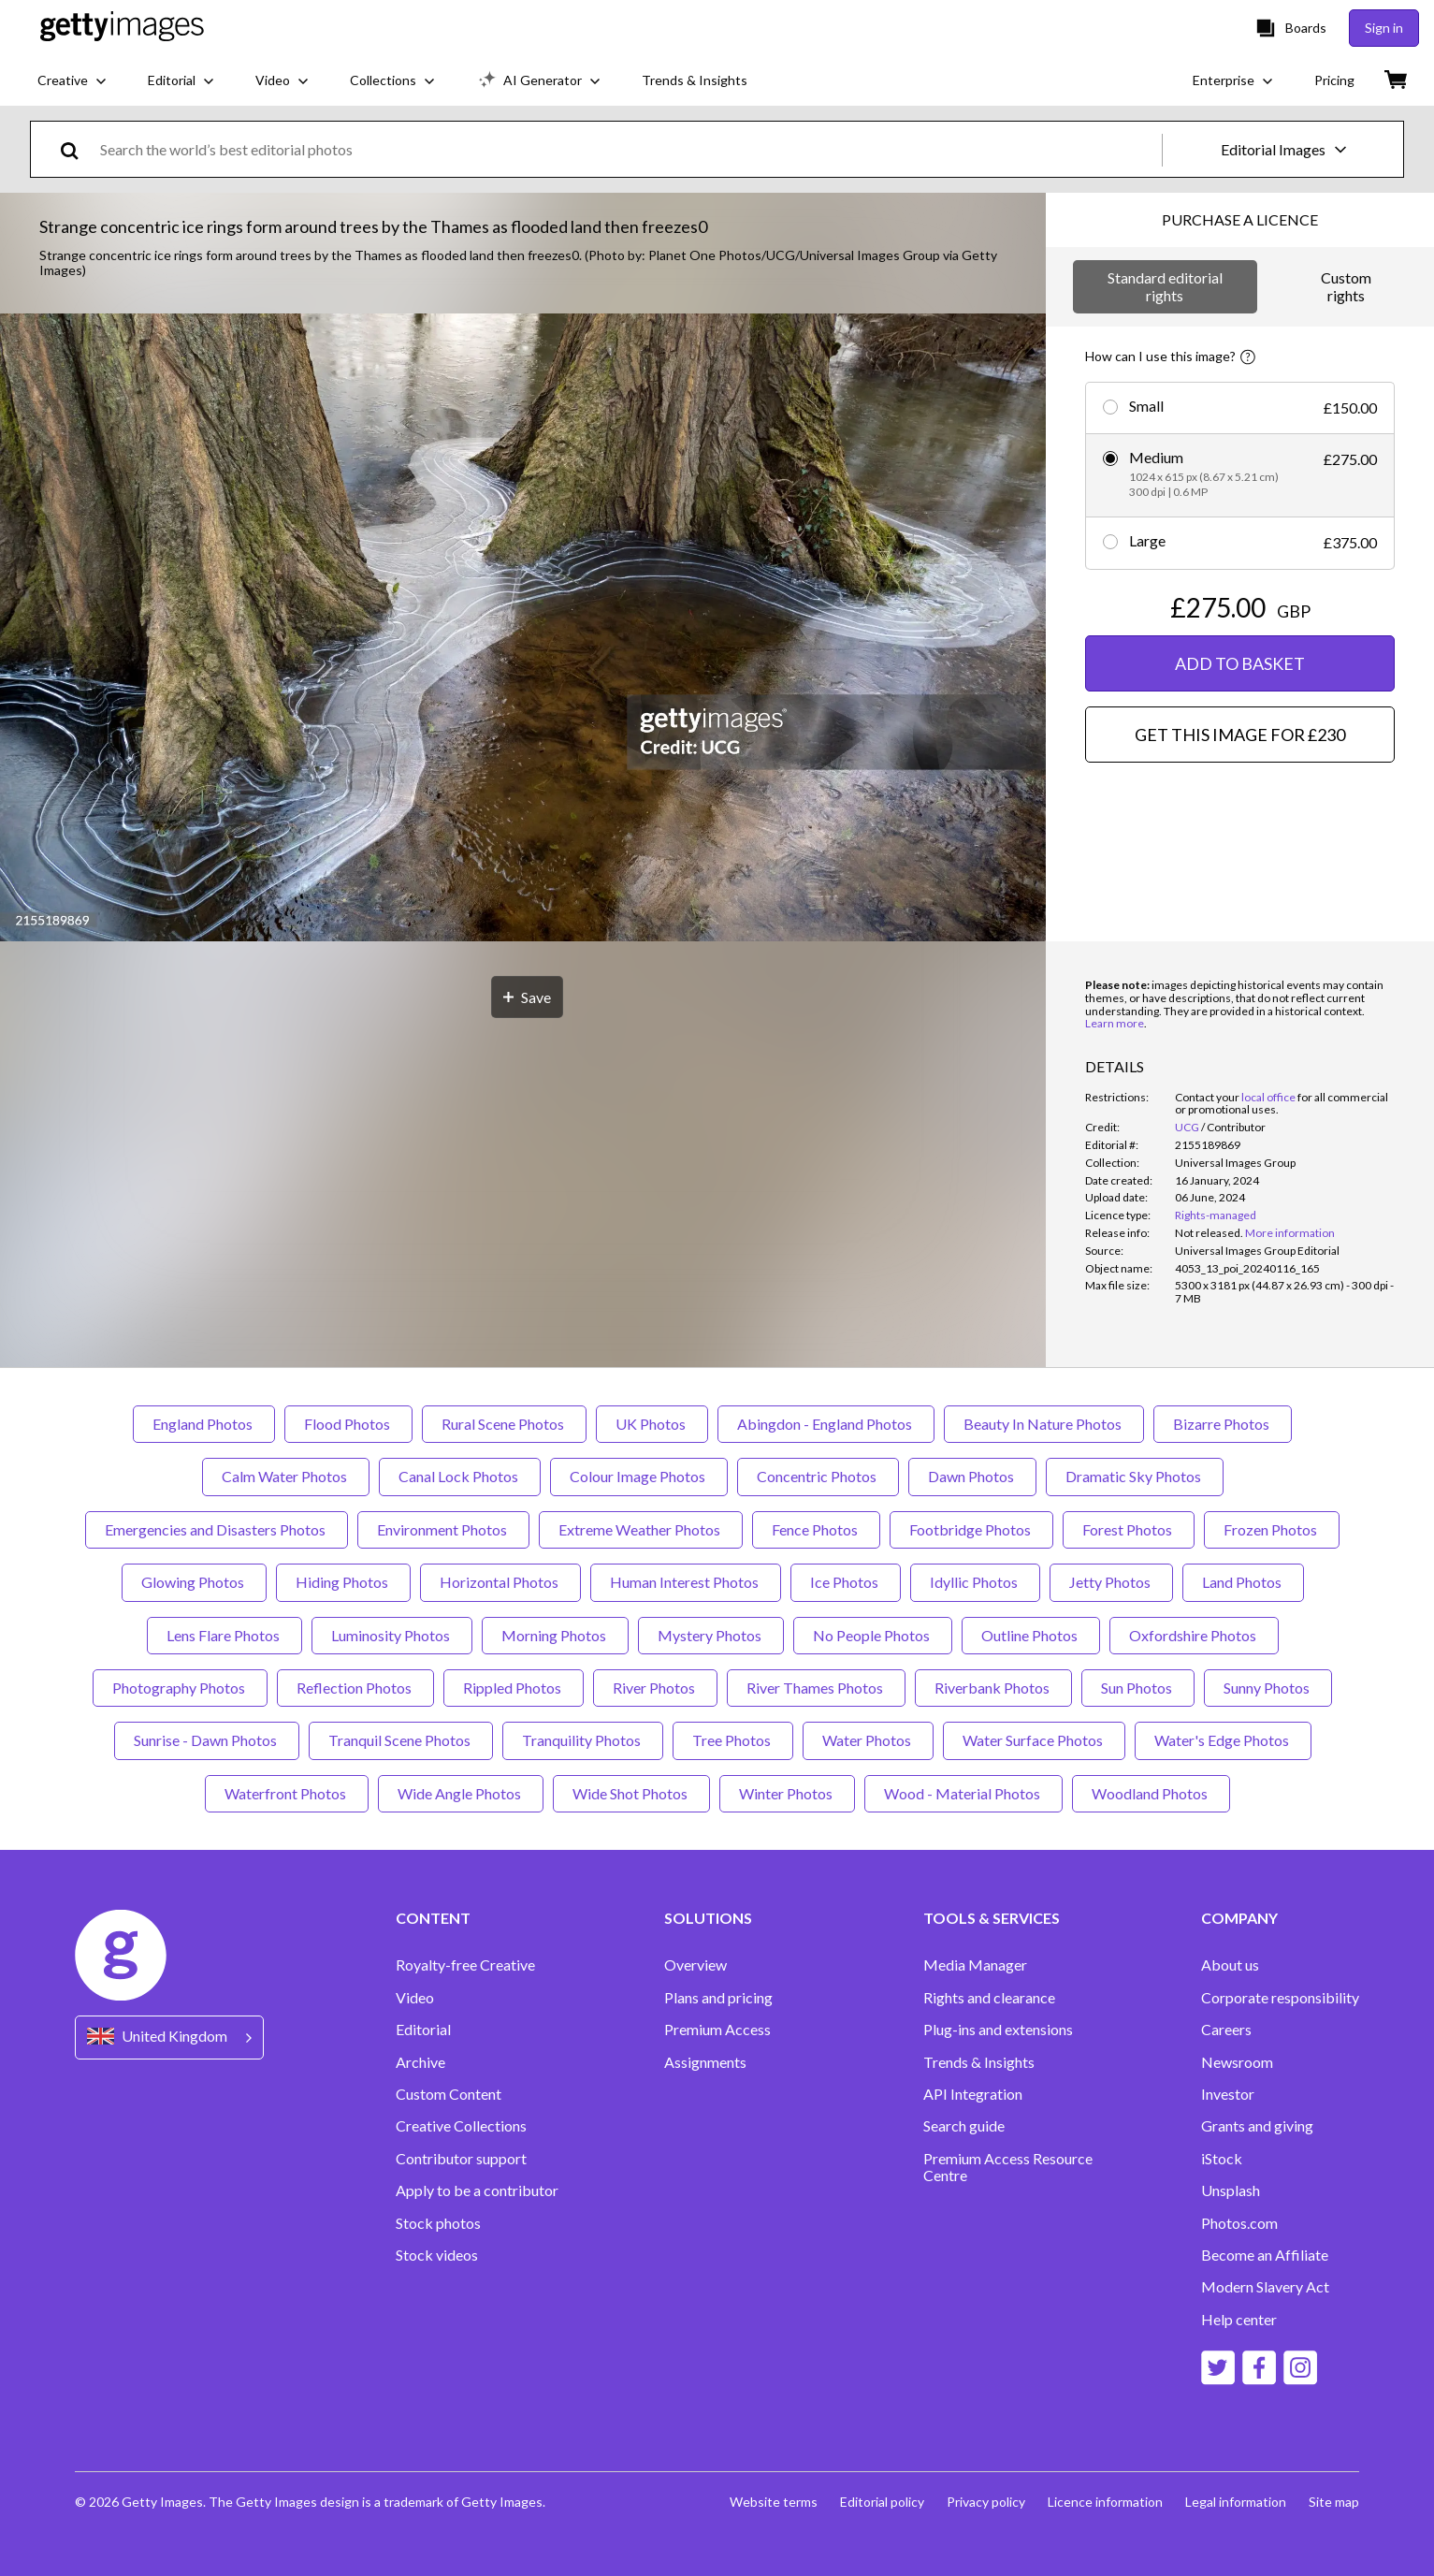  What do you see at coordinates (989, 1997) in the screenshot?
I see `Rights and clearance` at bounding box center [989, 1997].